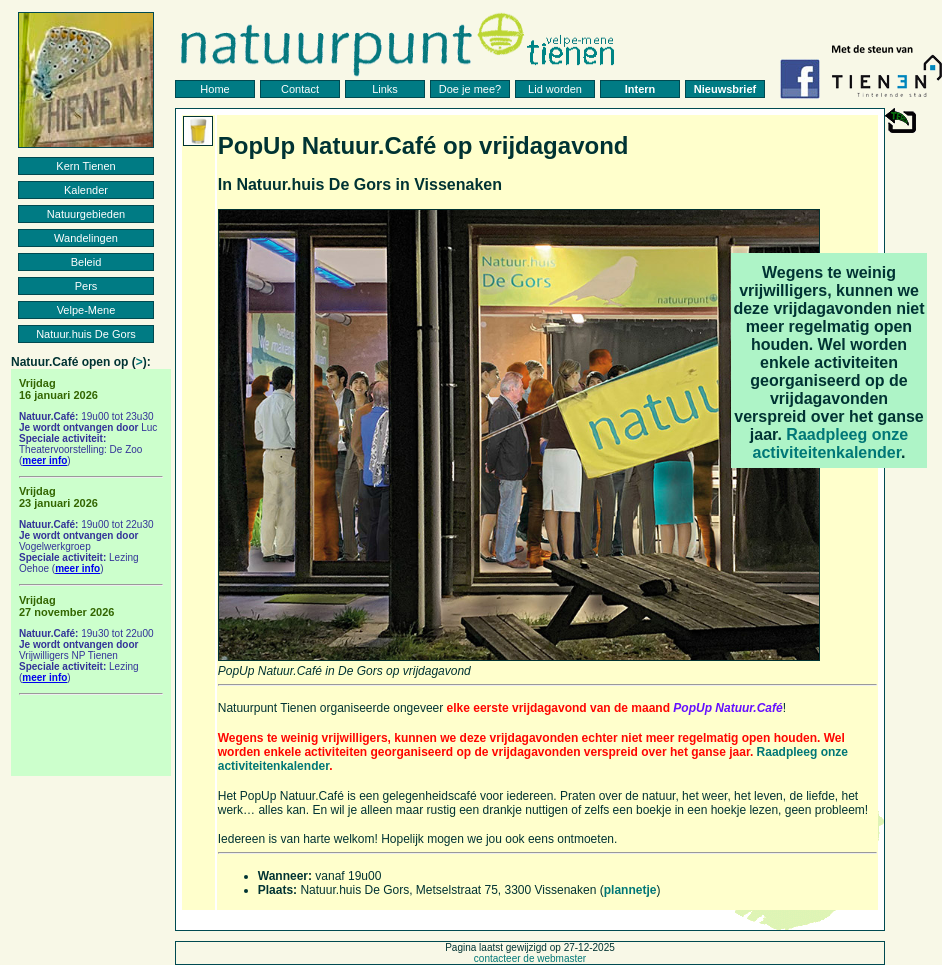 The image size is (942, 965). I want to click on Links, so click(385, 89).